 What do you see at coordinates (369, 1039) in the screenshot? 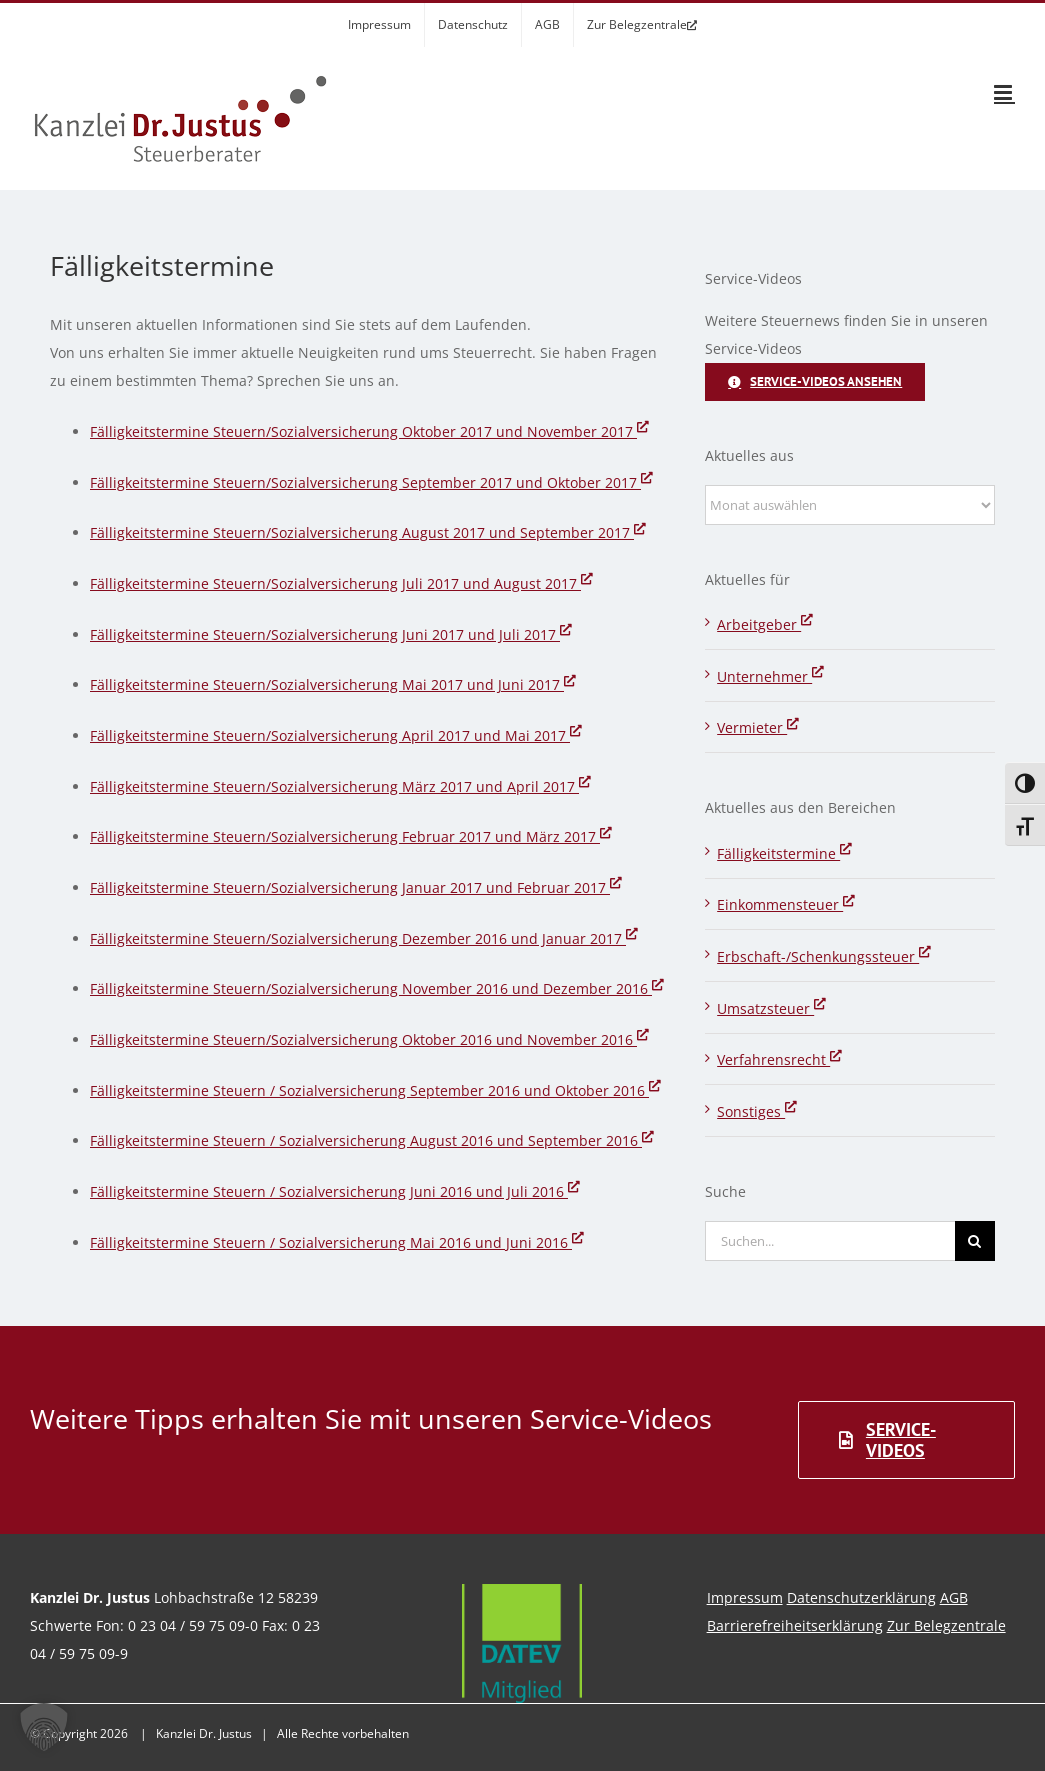
I see `Fälligkeitstermine Steuern/Sozialversicherung Oktober 2016 und November 2016` at bounding box center [369, 1039].